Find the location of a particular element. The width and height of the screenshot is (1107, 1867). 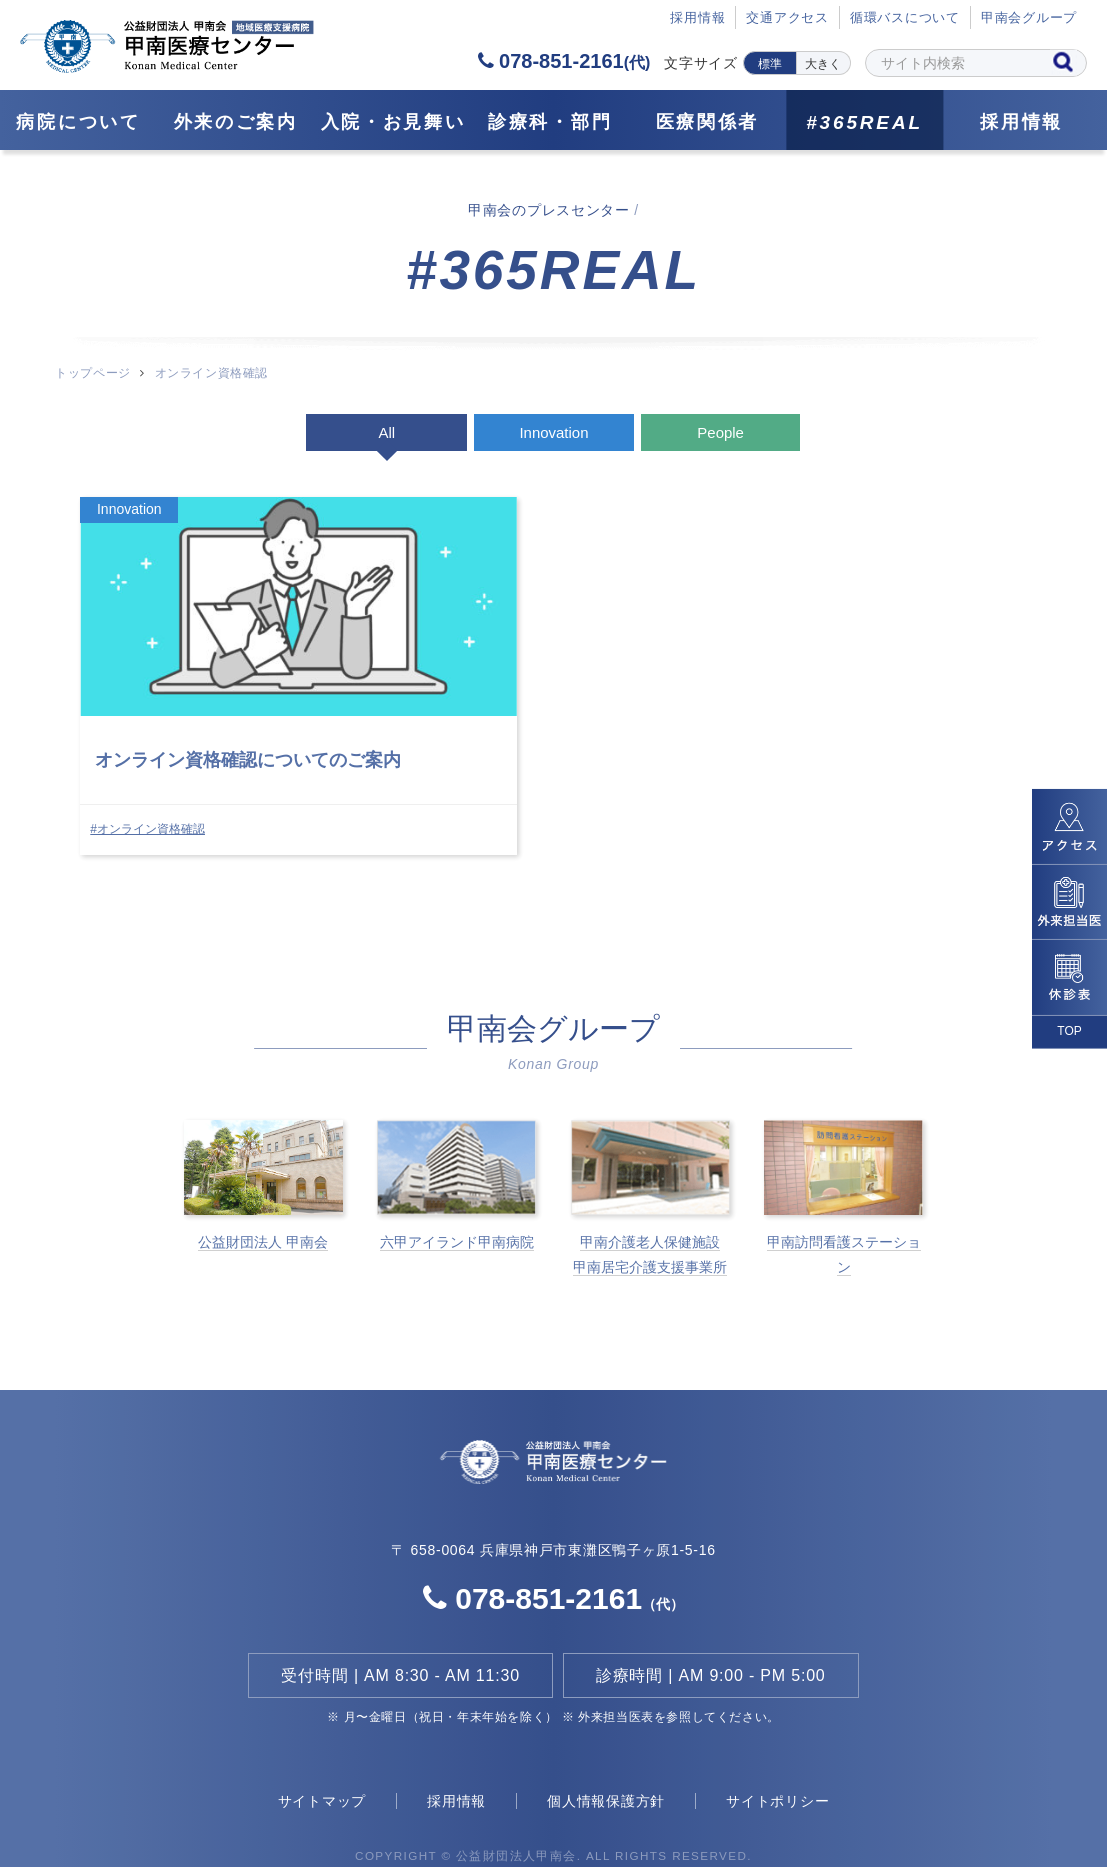

採⽤情報 is located at coordinates (697, 18).